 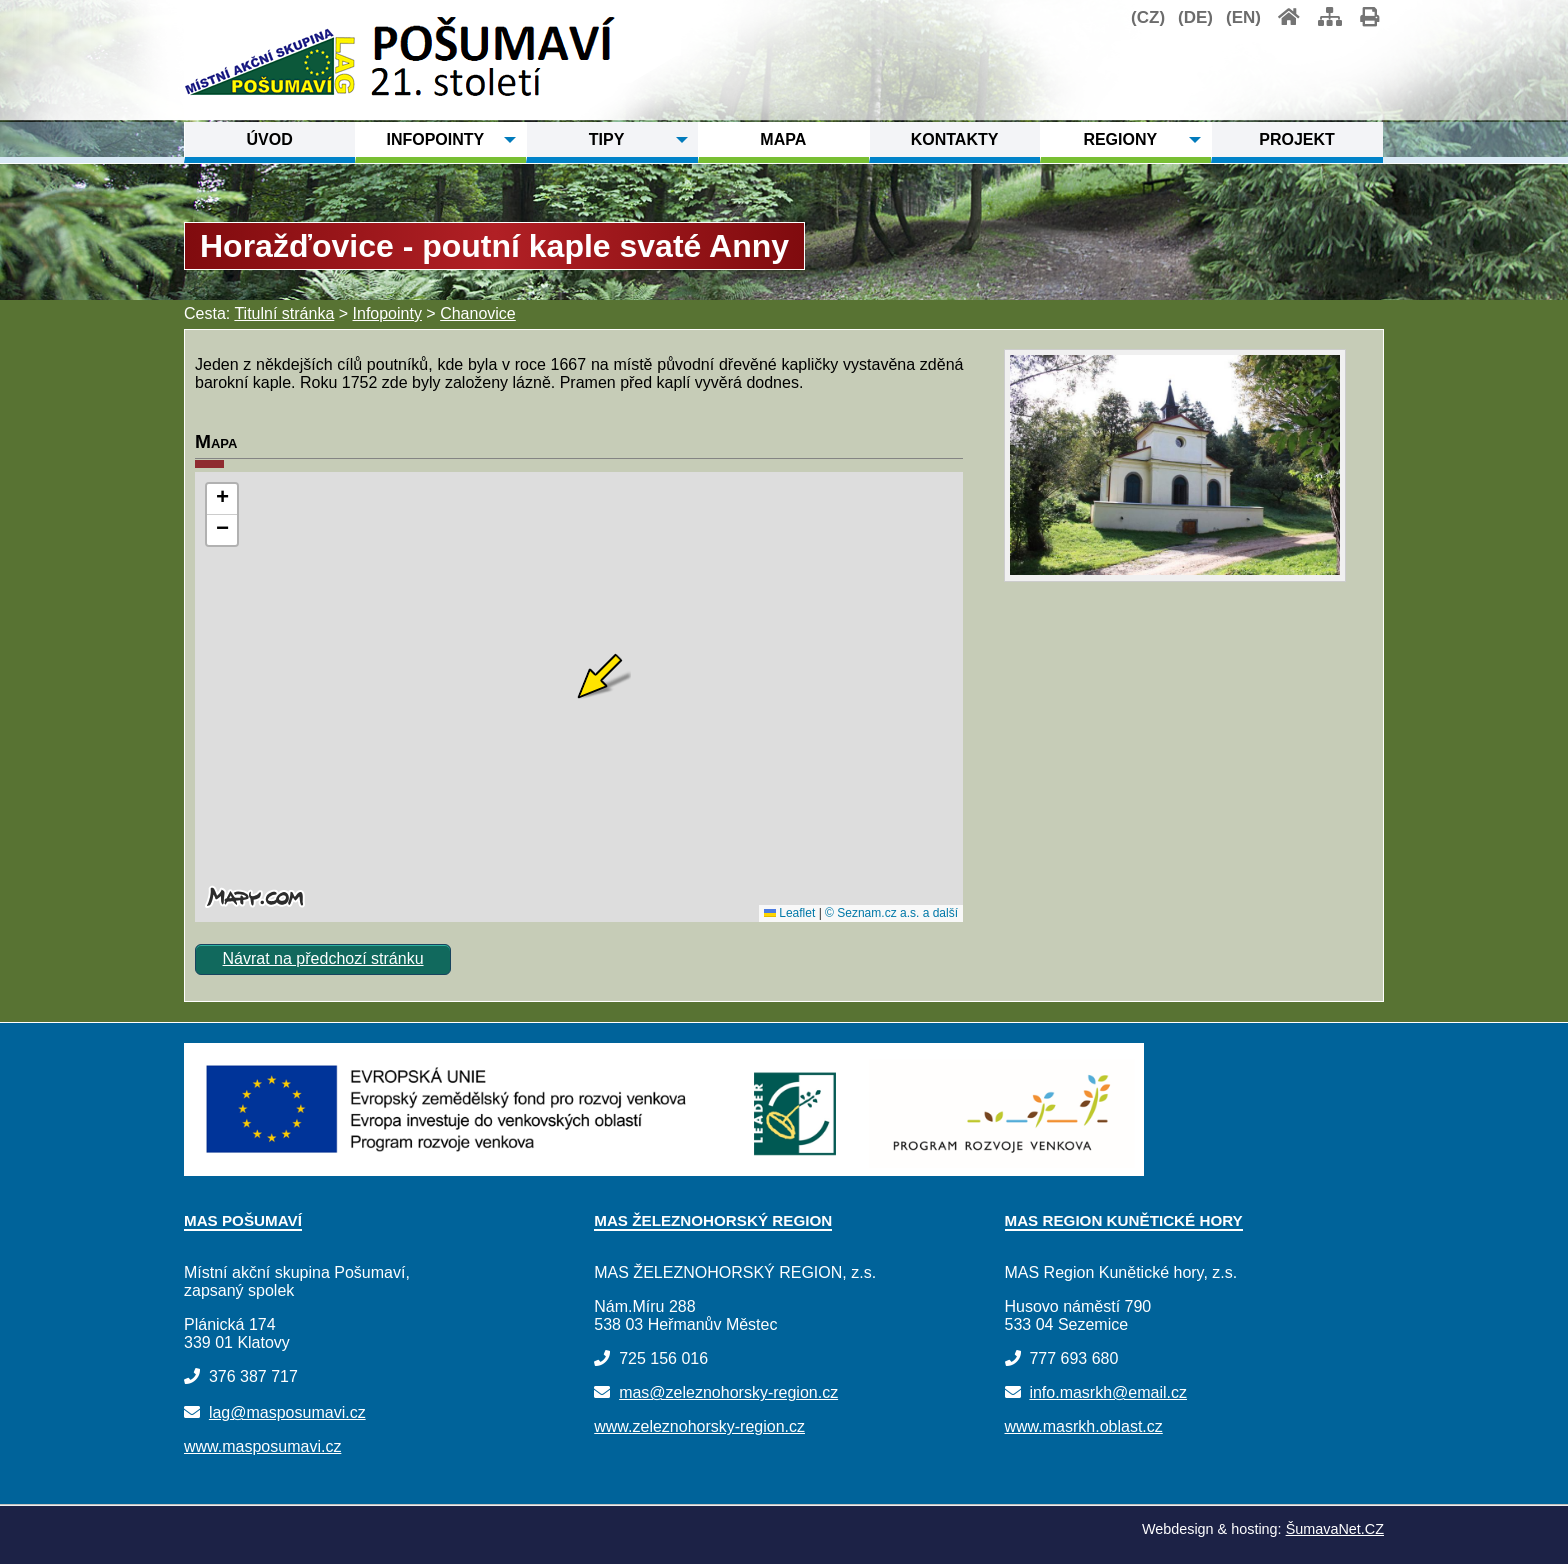 I want to click on www.masposumavi.cz, so click(x=262, y=1446).